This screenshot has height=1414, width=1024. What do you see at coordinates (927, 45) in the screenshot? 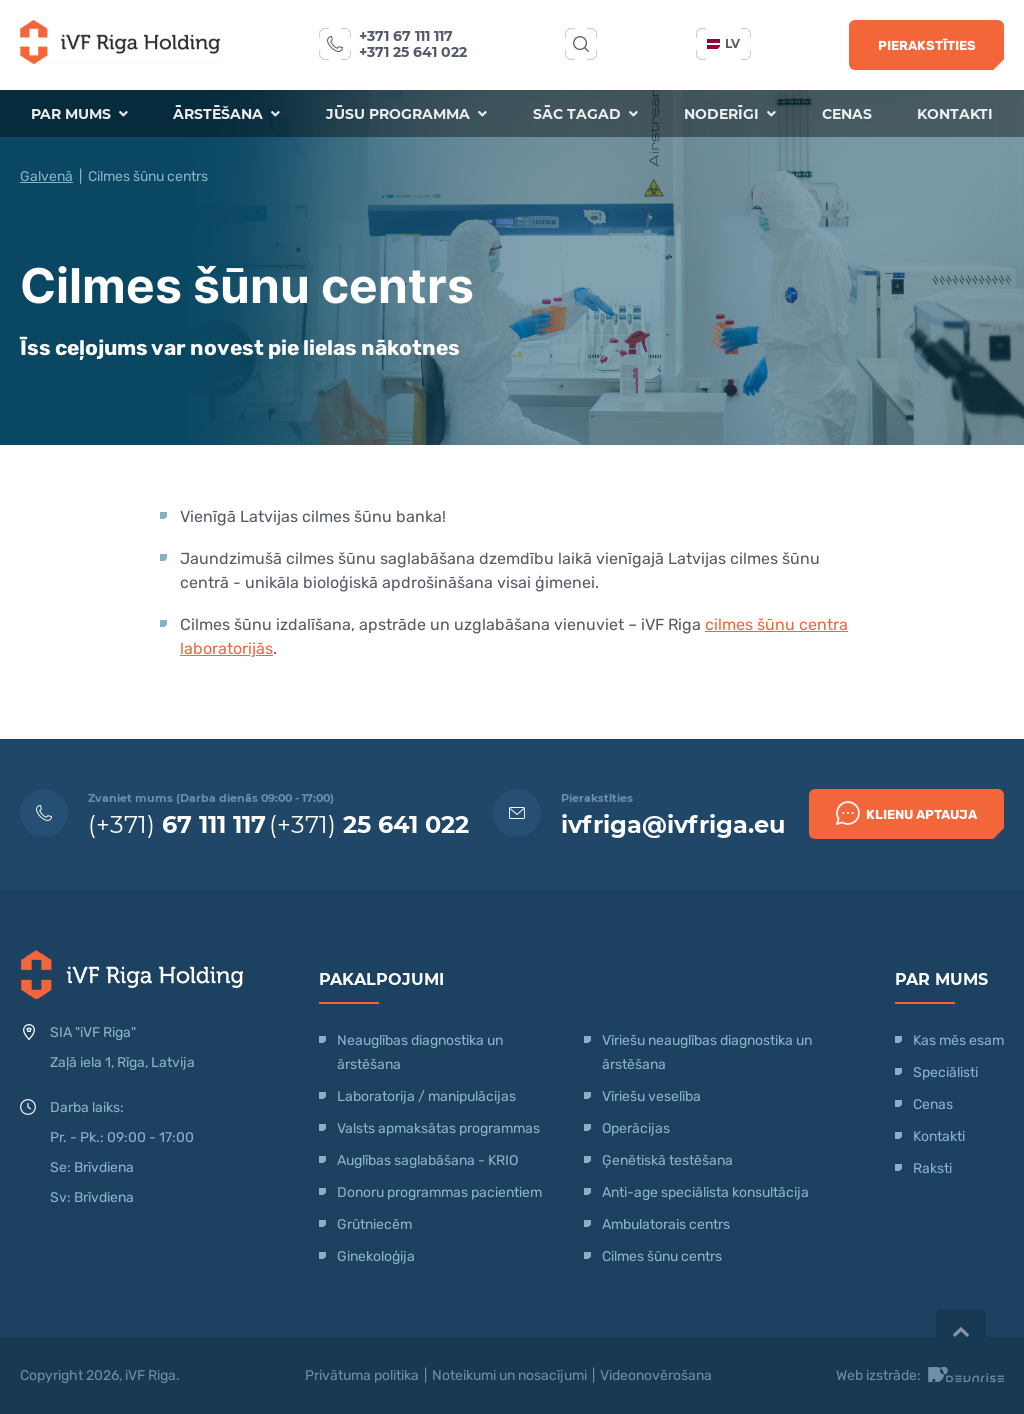
I see `Pierakstīties` at bounding box center [927, 45].